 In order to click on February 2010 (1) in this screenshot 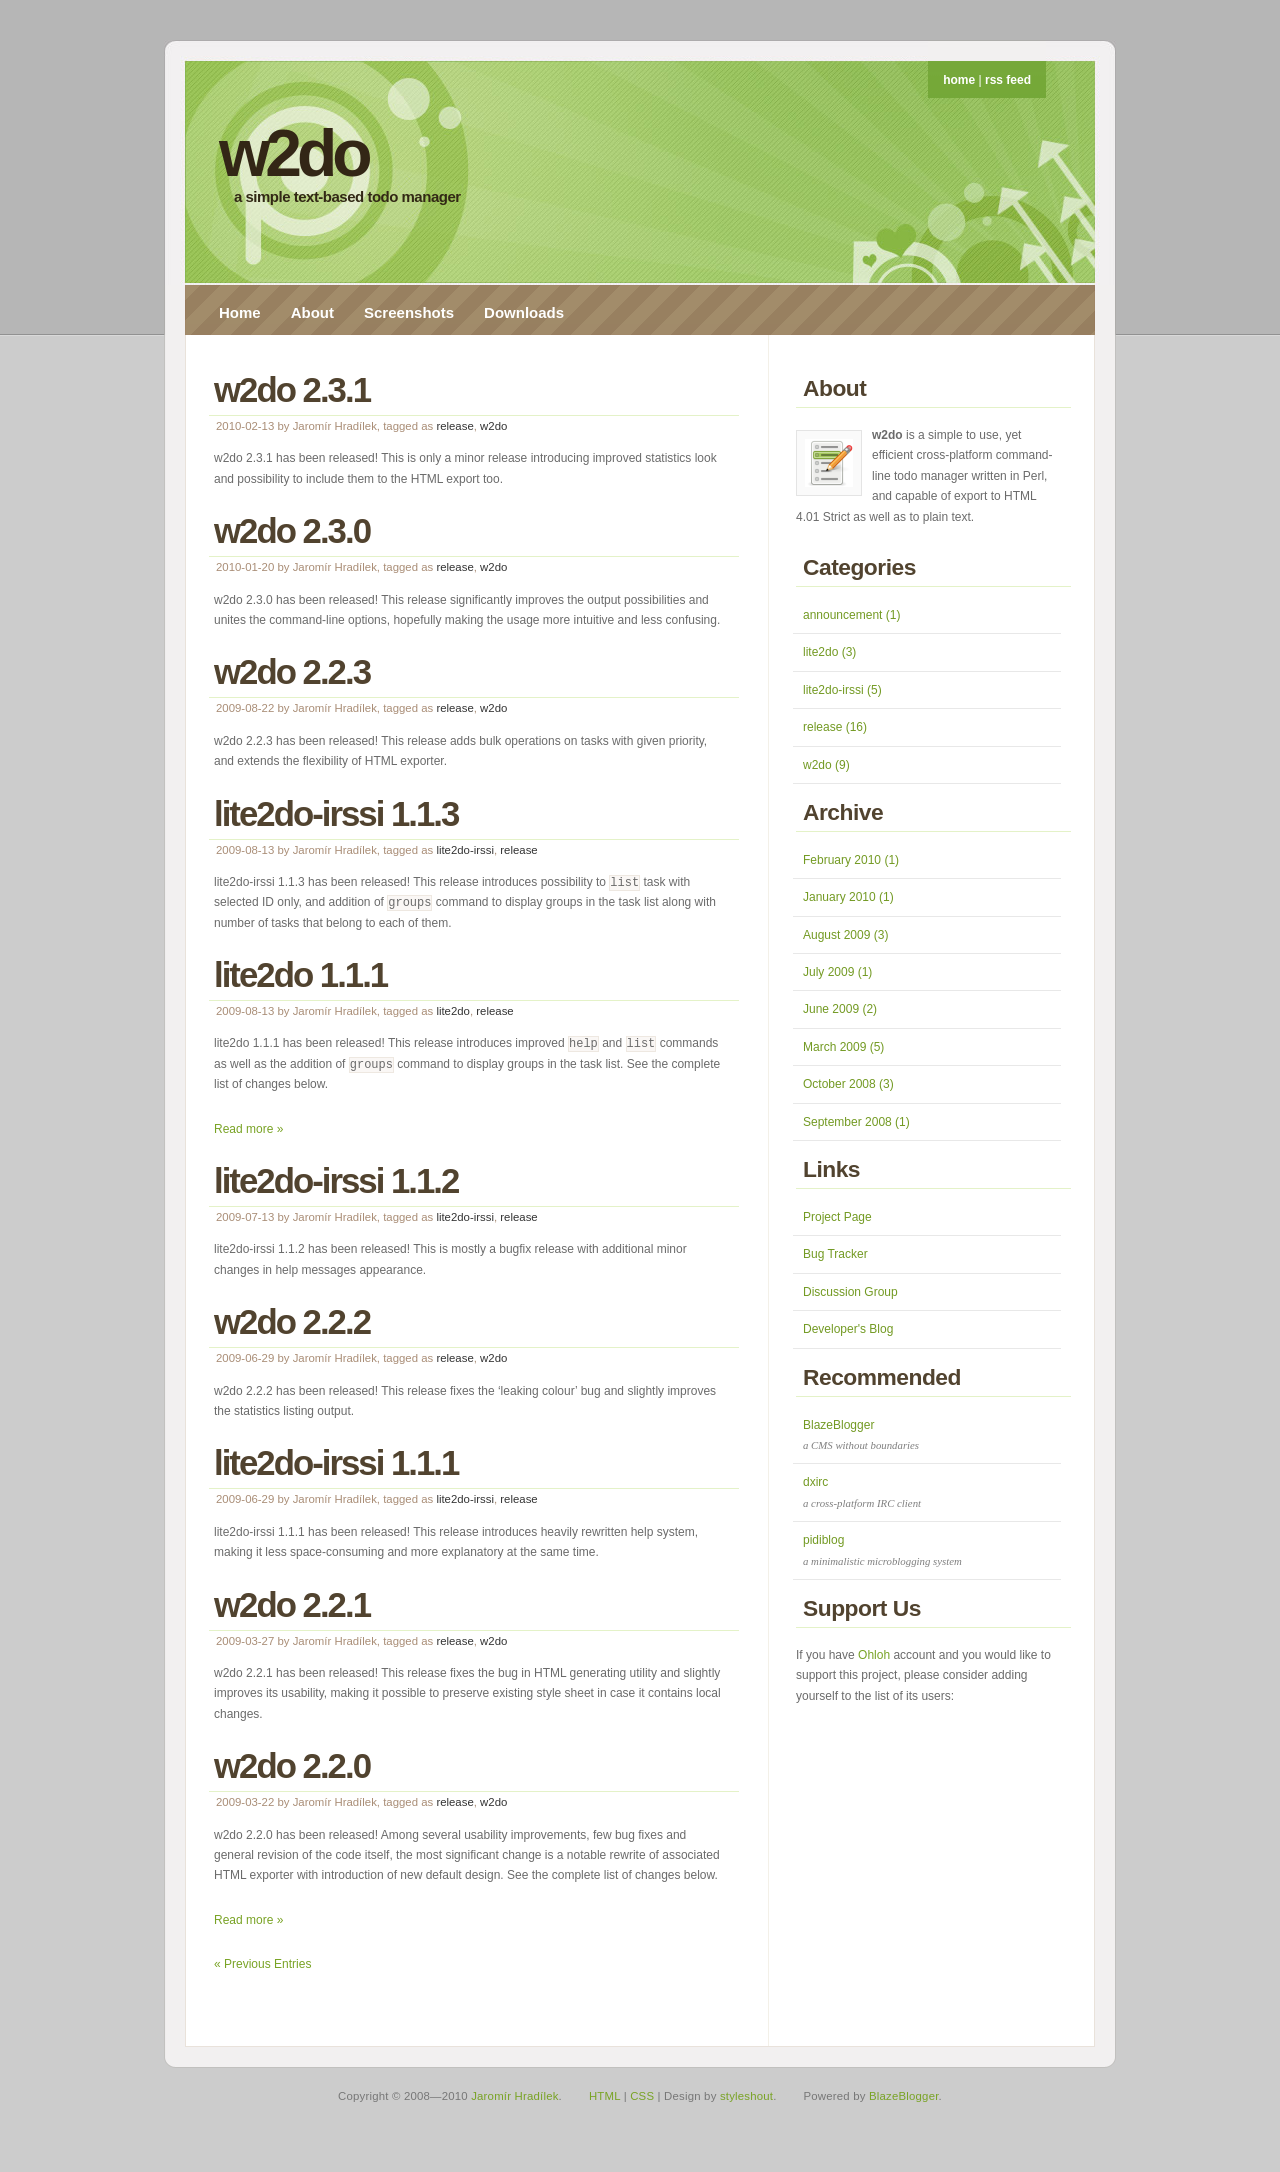, I will do `click(851, 860)`.